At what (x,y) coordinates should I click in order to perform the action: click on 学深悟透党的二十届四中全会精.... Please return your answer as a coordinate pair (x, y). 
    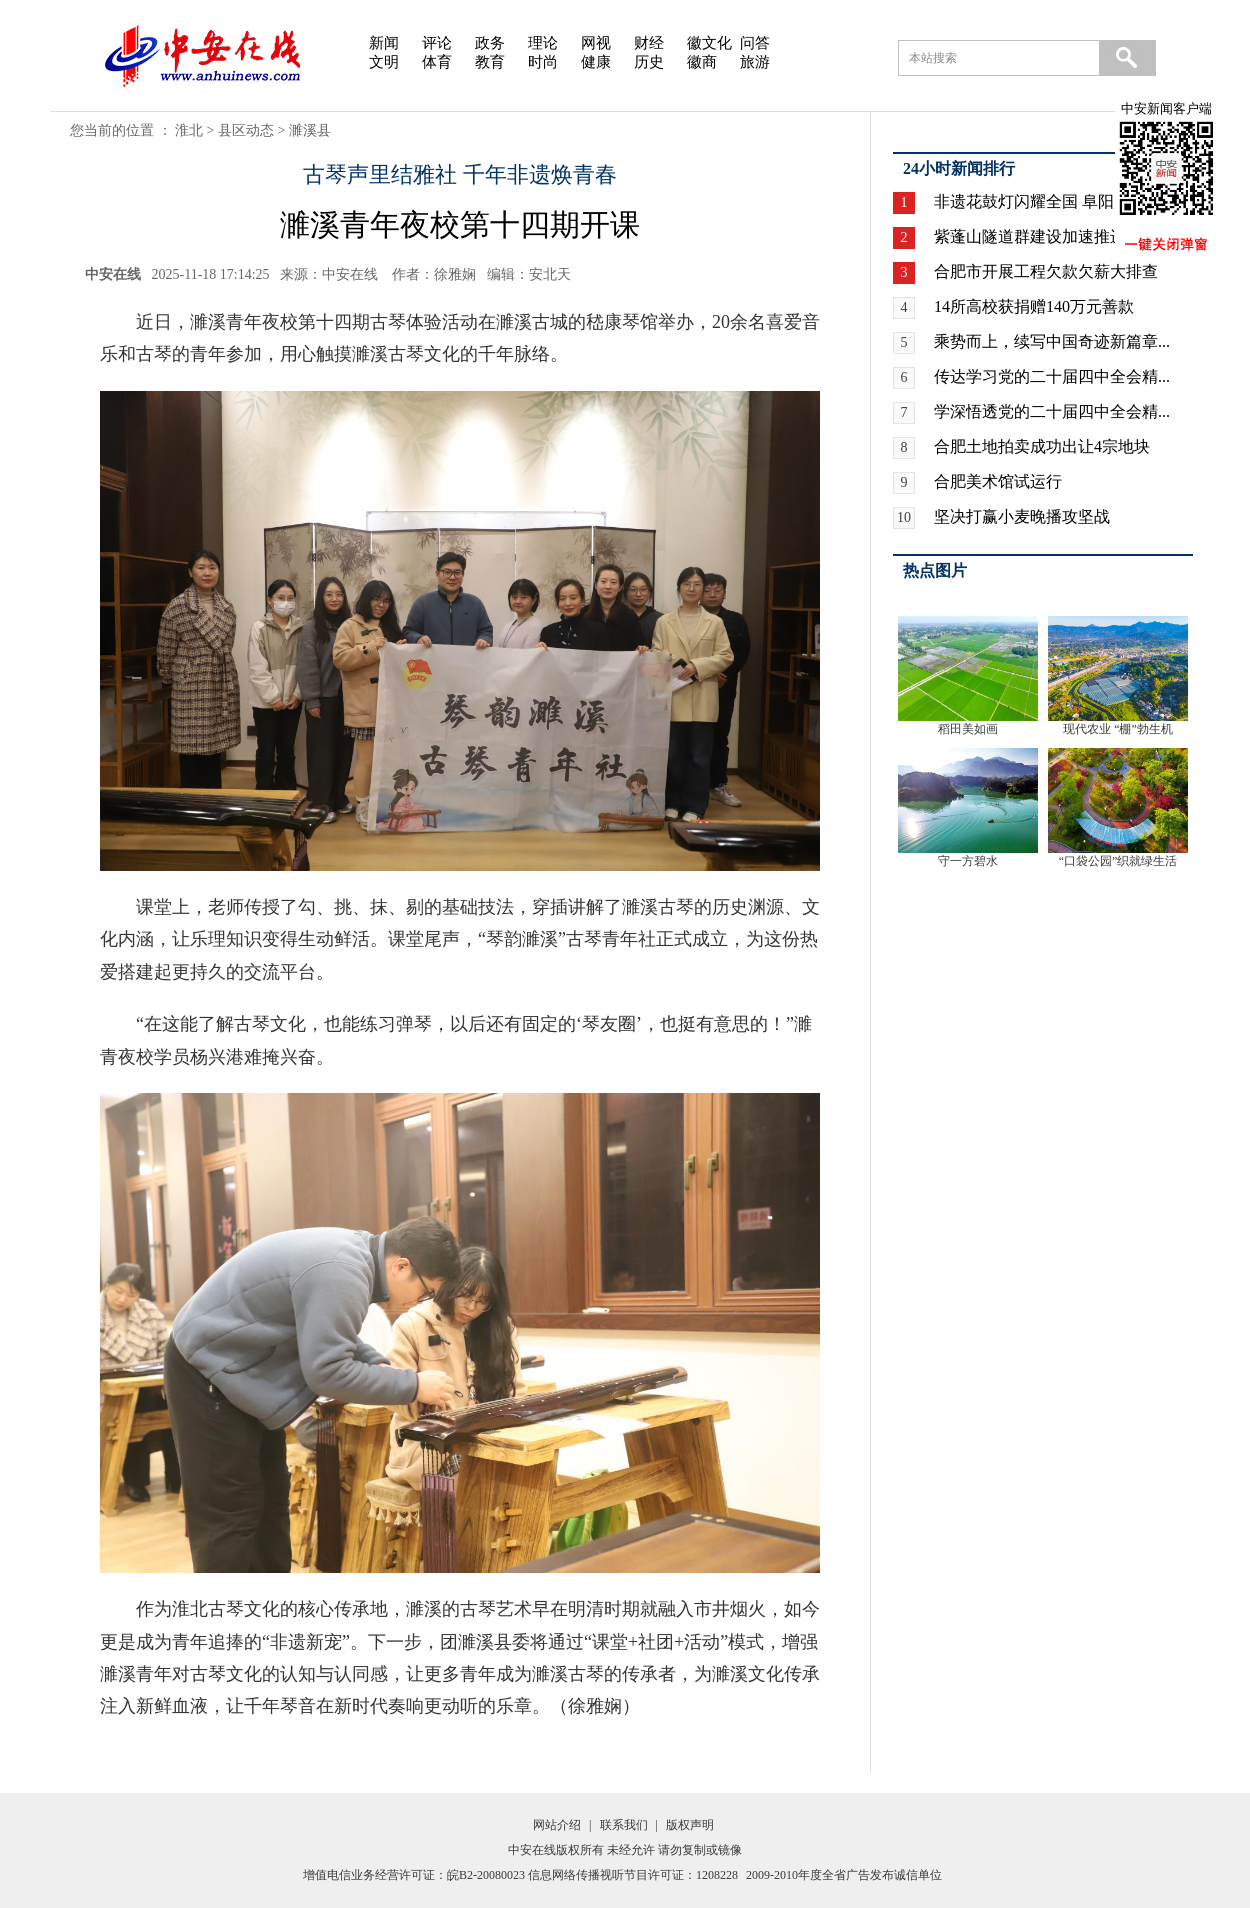
    Looking at the image, I should click on (1052, 411).